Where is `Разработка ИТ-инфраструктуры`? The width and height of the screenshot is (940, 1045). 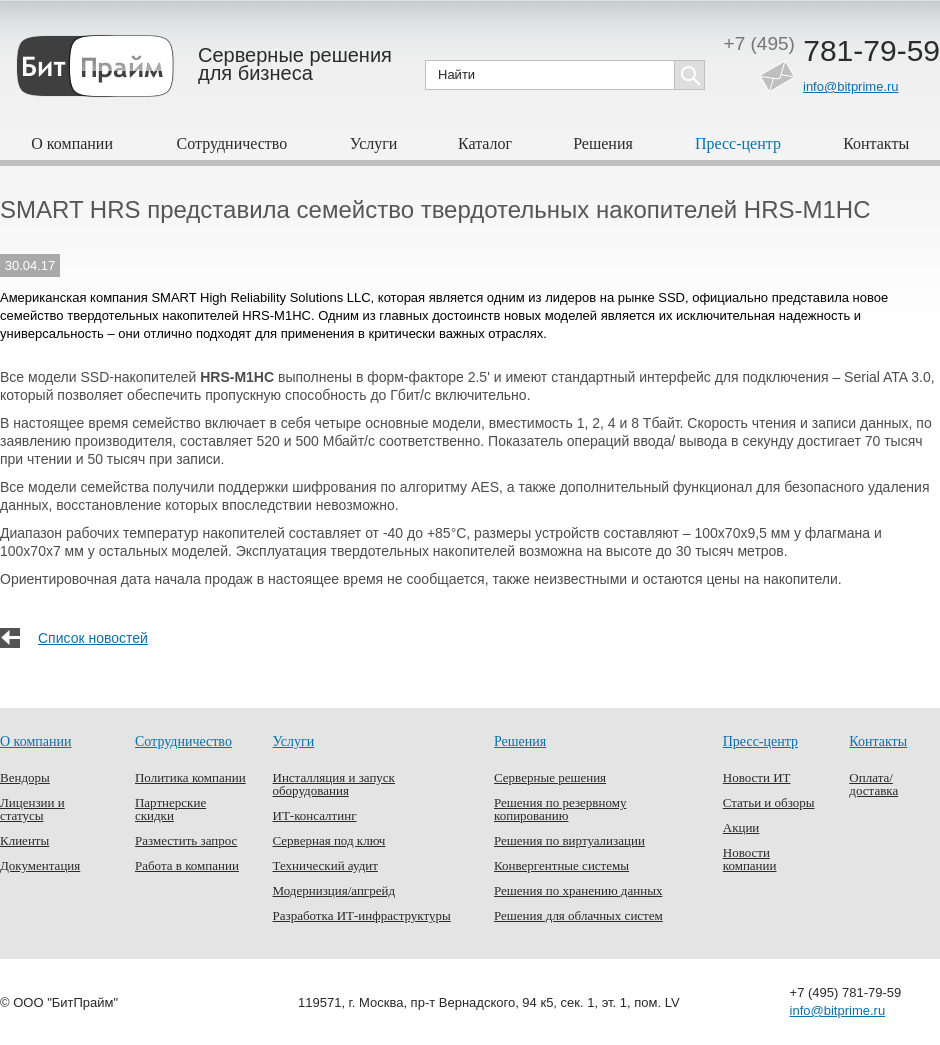
Разработка ИТ-инфраструктуры is located at coordinates (362, 915).